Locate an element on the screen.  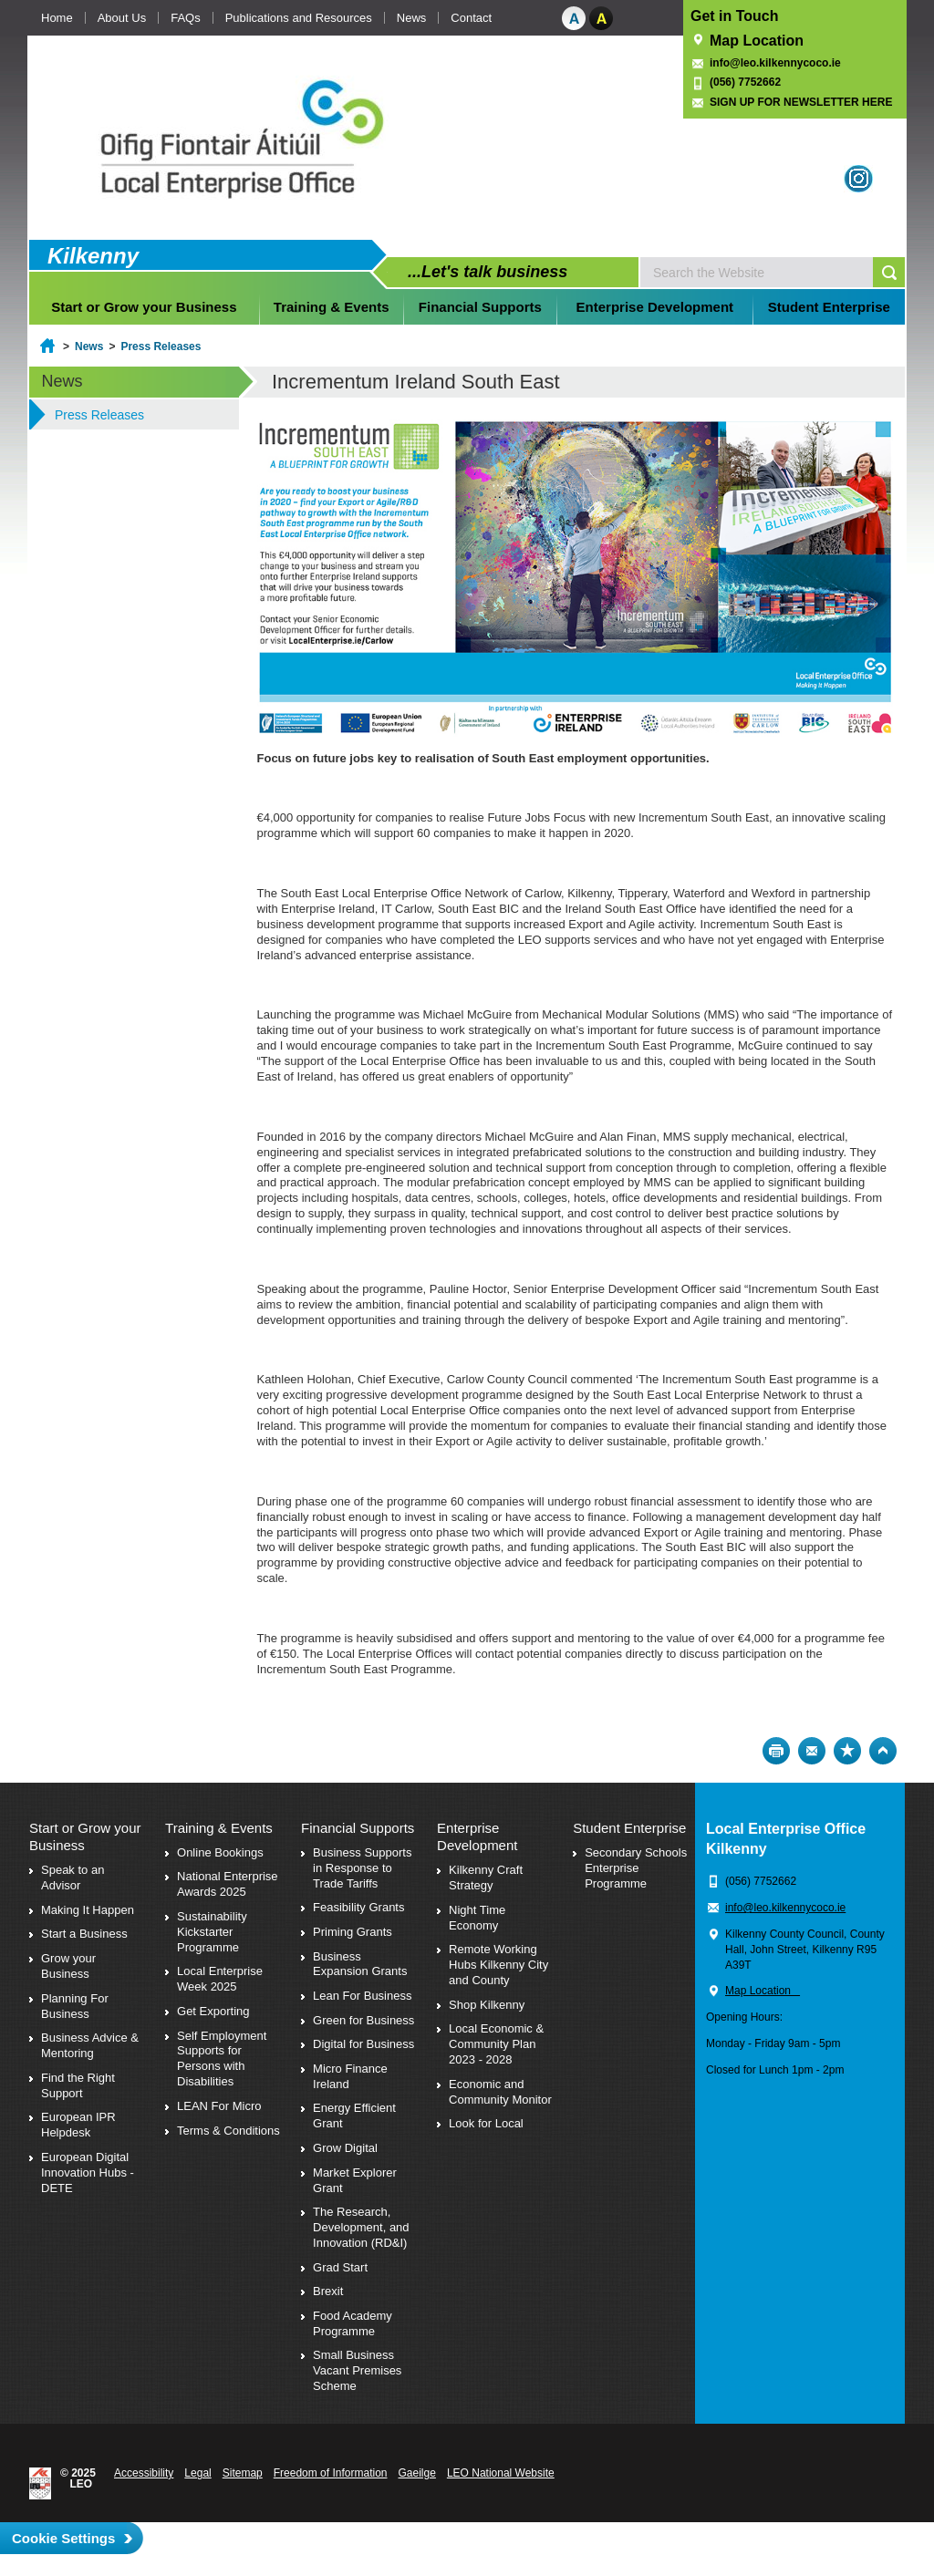
Shop Kilkenny is located at coordinates (486, 2005).